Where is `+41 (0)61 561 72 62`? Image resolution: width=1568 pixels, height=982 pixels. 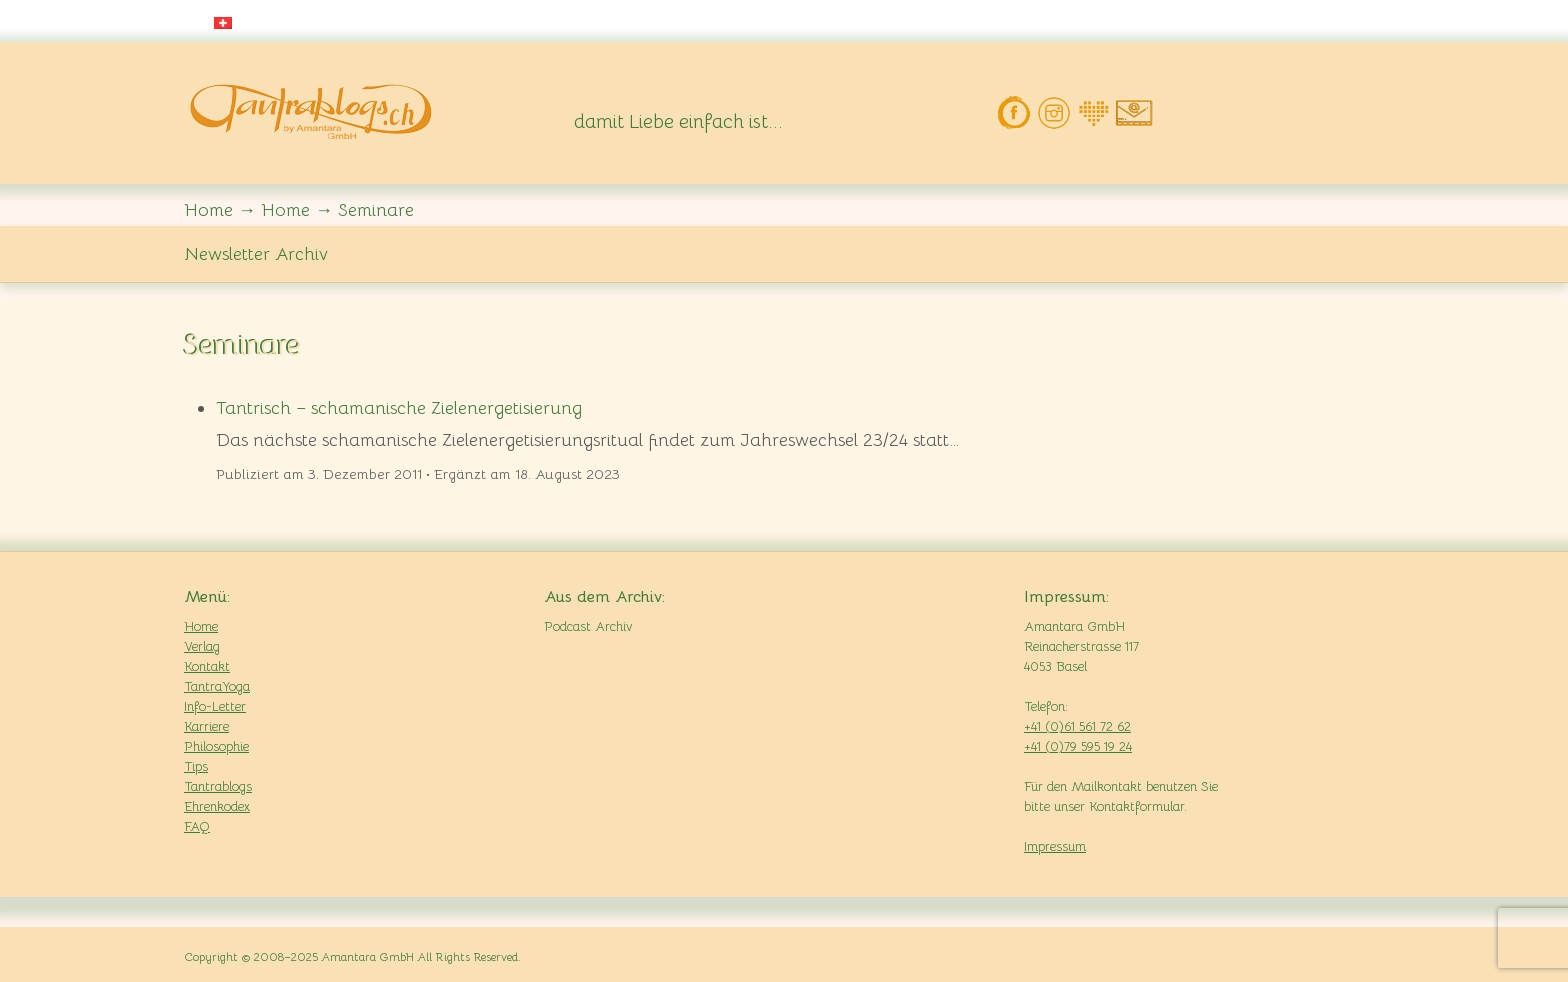
+41 (0)61 561 72 62 is located at coordinates (1077, 726).